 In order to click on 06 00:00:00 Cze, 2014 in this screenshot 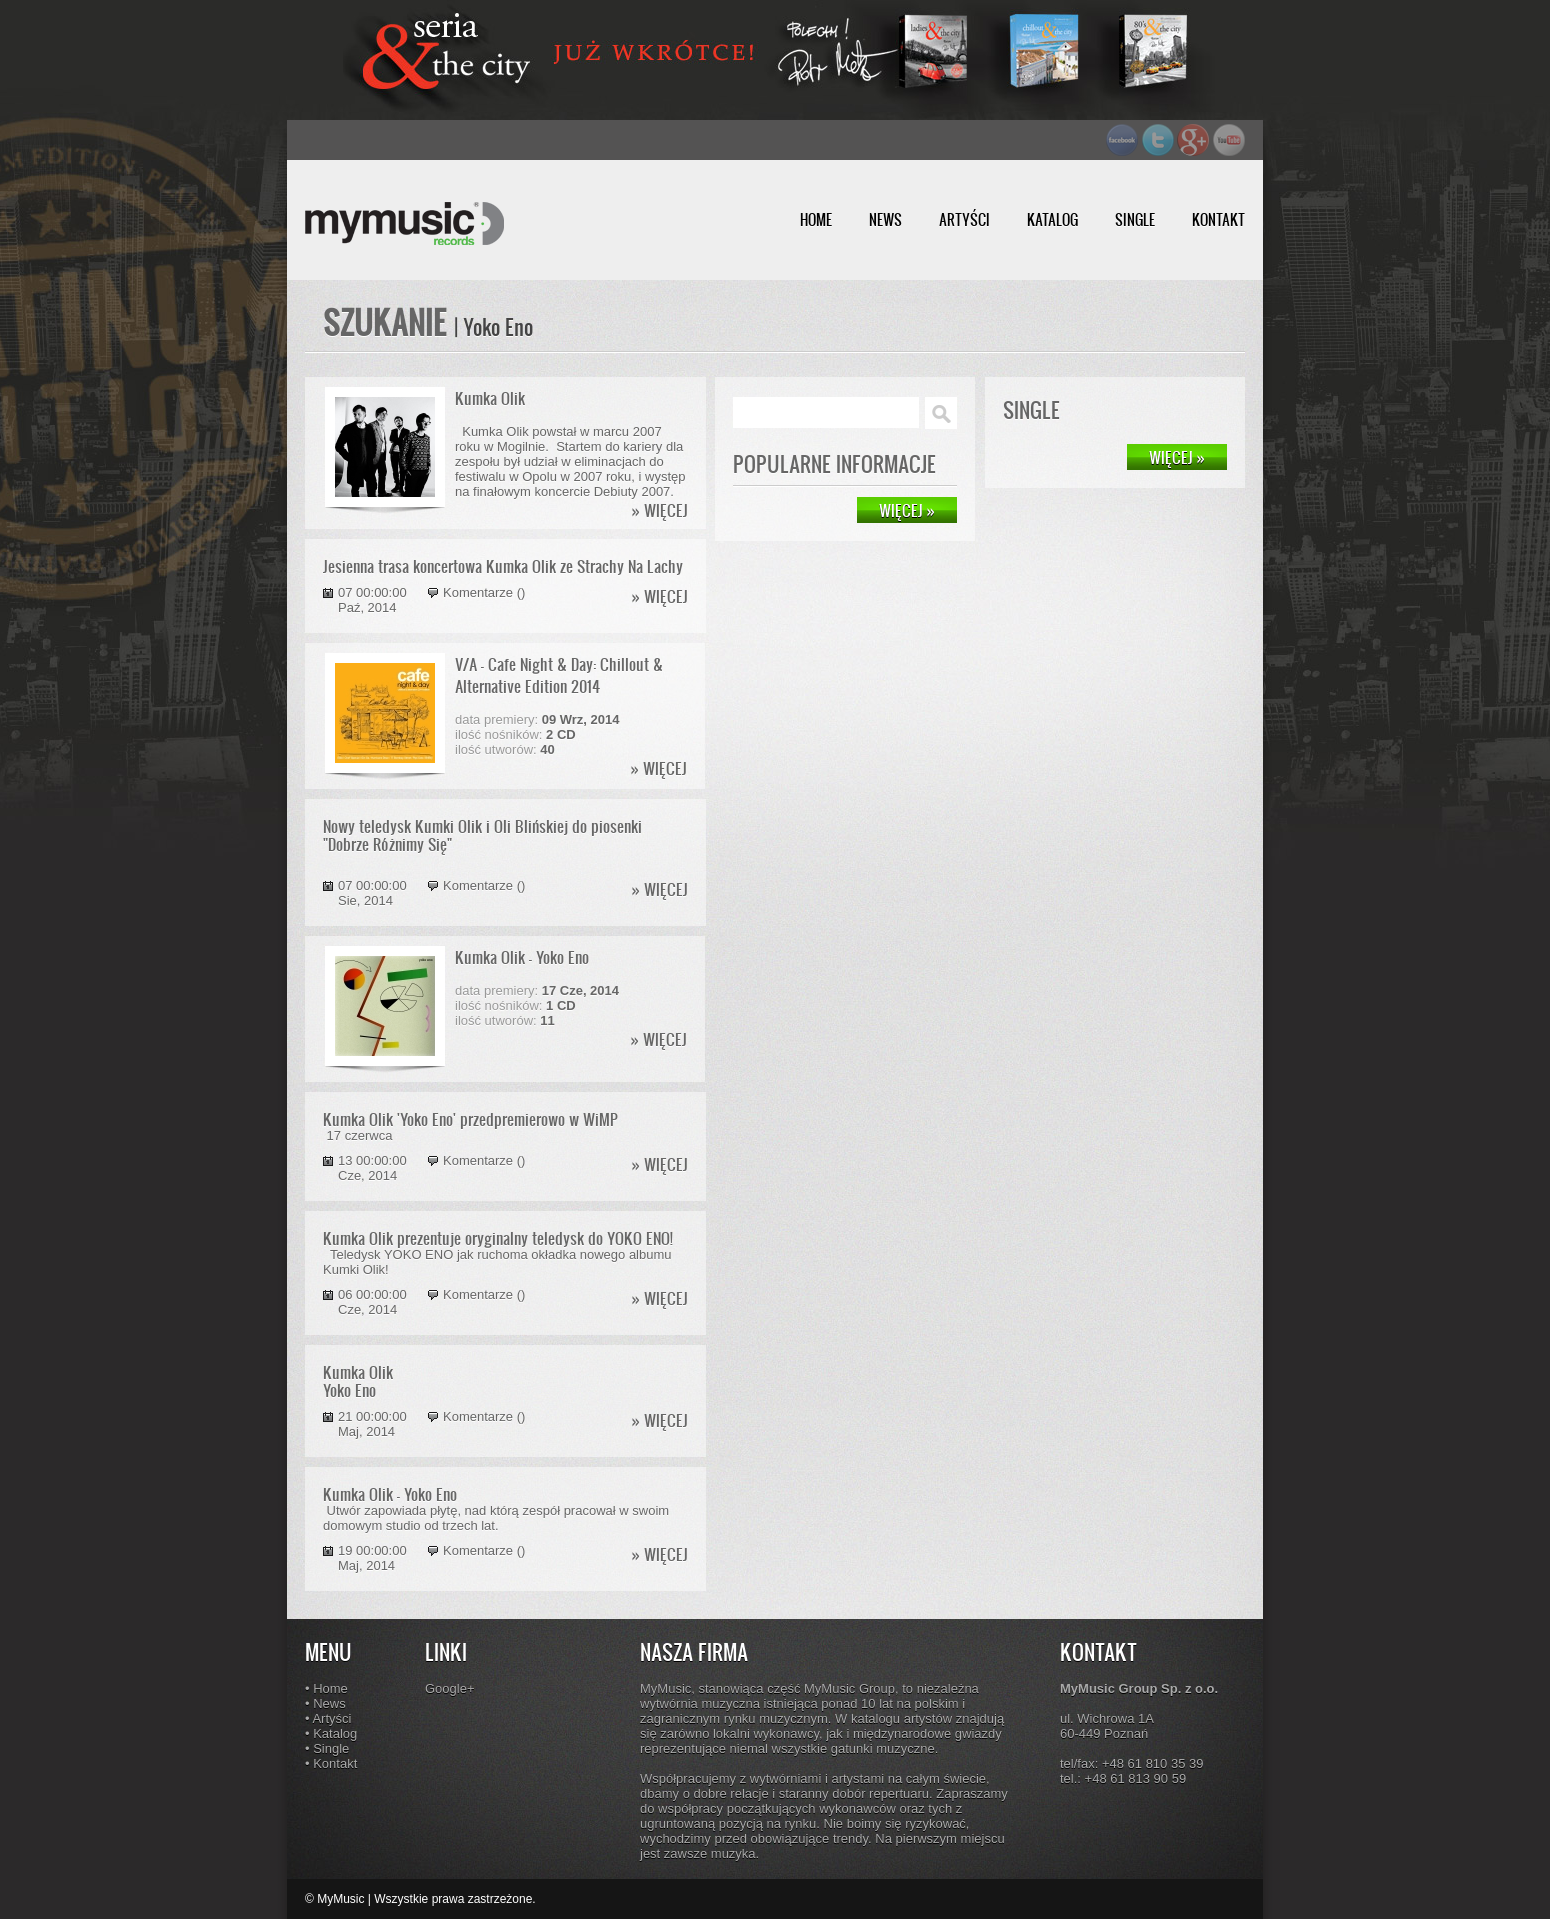, I will do `click(372, 1302)`.